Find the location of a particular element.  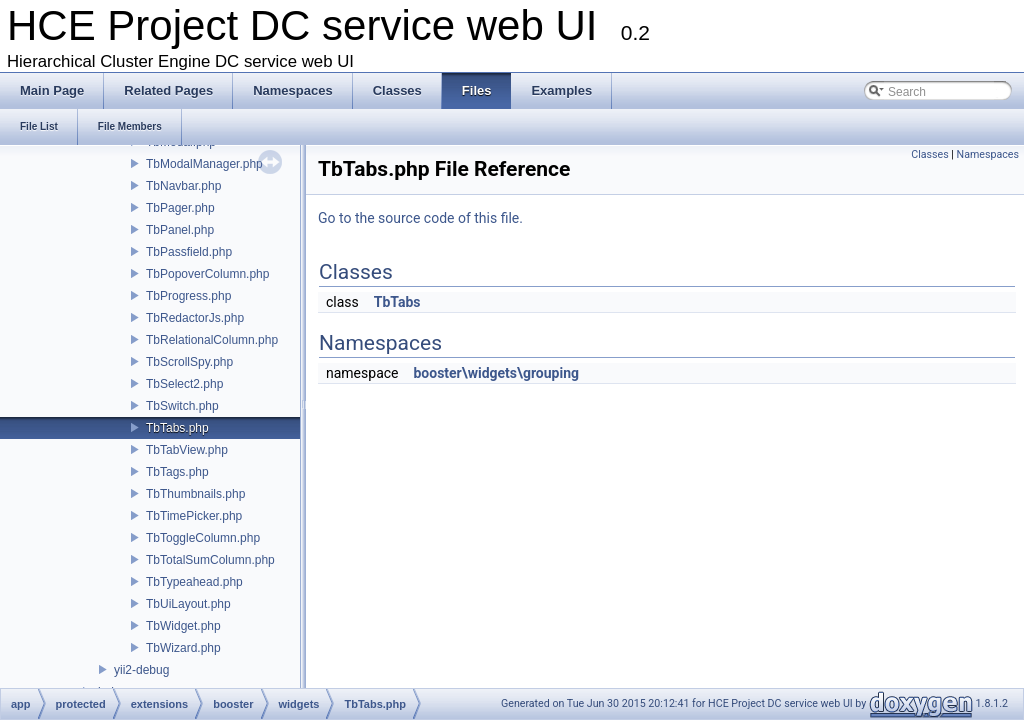

TbPassfield.php is located at coordinates (189, 252).